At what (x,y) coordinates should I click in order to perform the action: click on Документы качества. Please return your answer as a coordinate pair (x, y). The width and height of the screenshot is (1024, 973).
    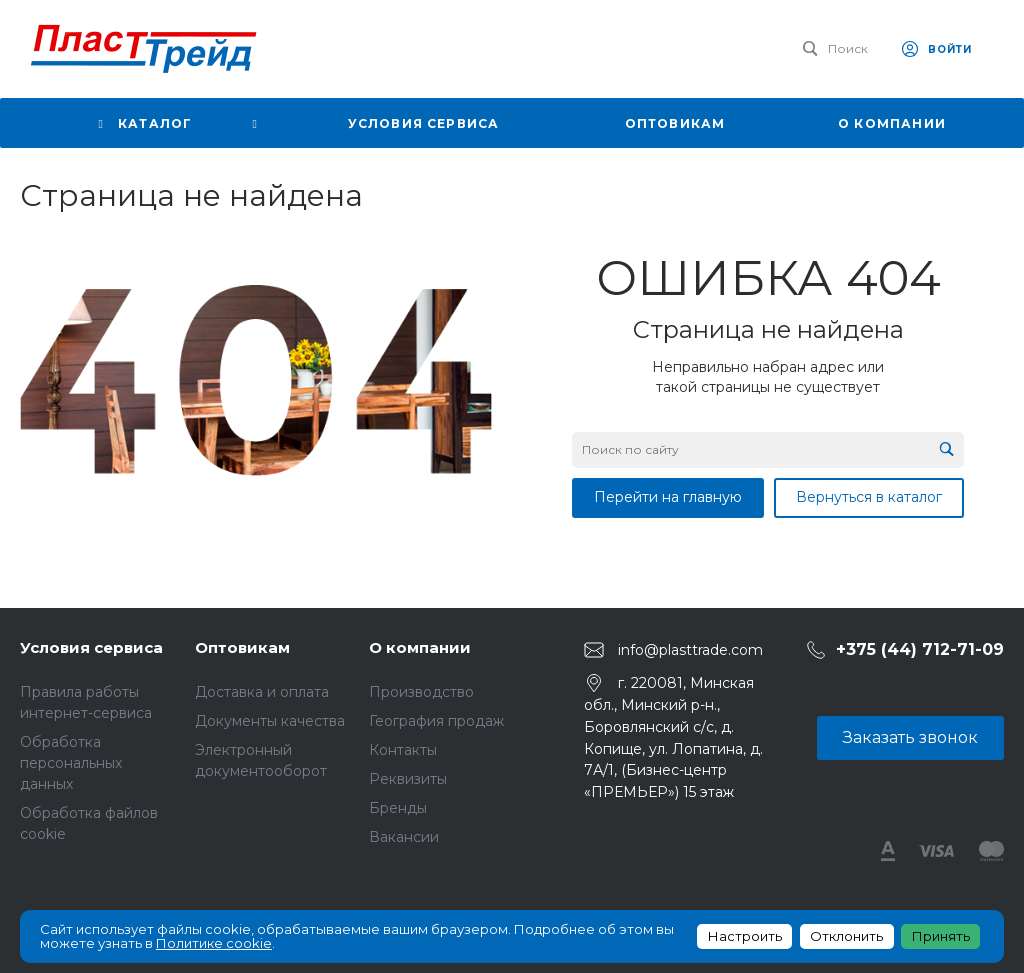
    Looking at the image, I should click on (270, 721).